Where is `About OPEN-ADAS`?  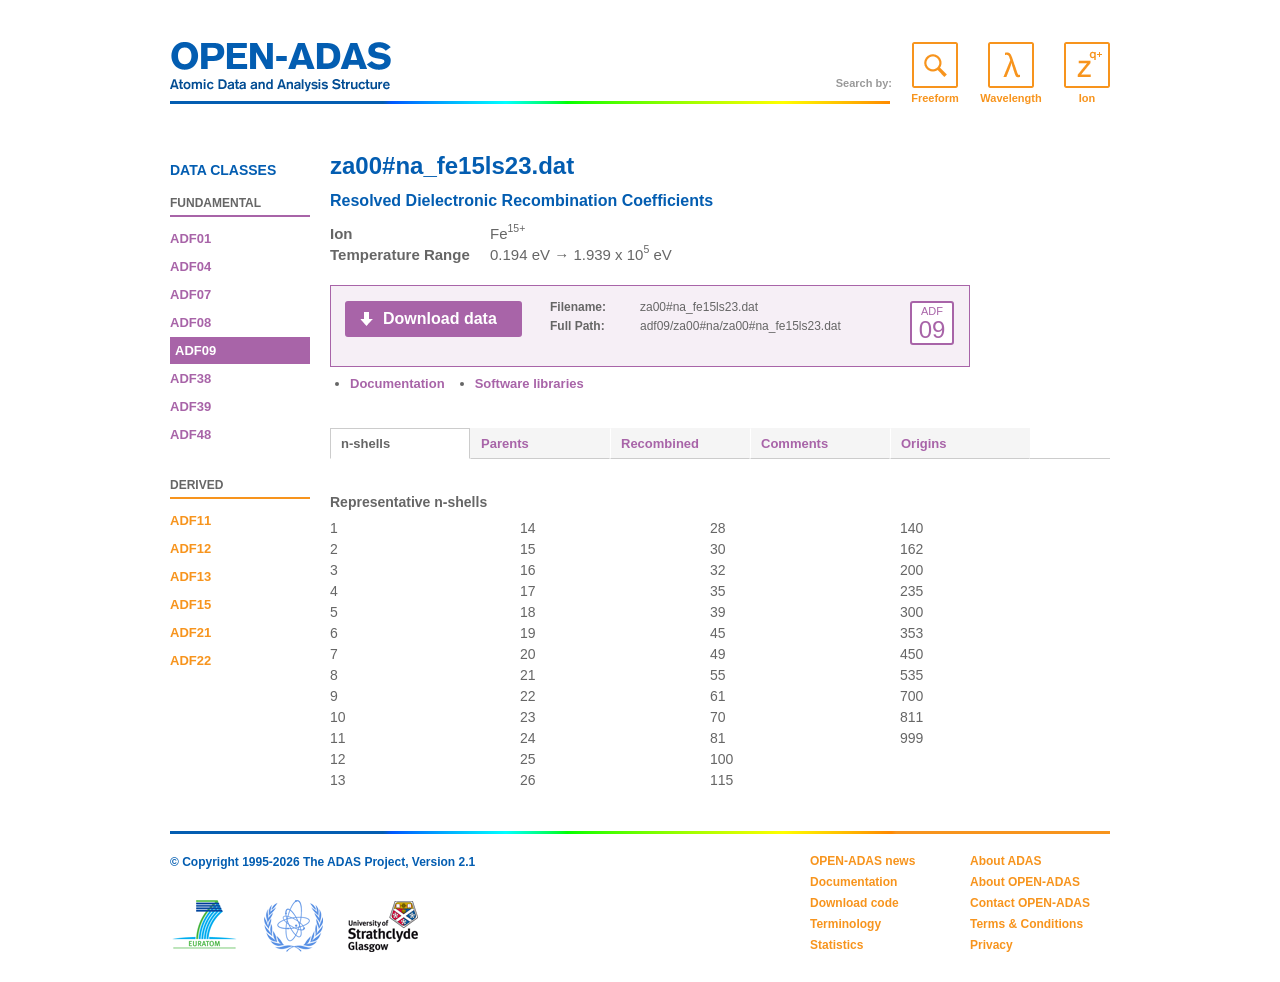 About OPEN-ADAS is located at coordinates (1025, 882).